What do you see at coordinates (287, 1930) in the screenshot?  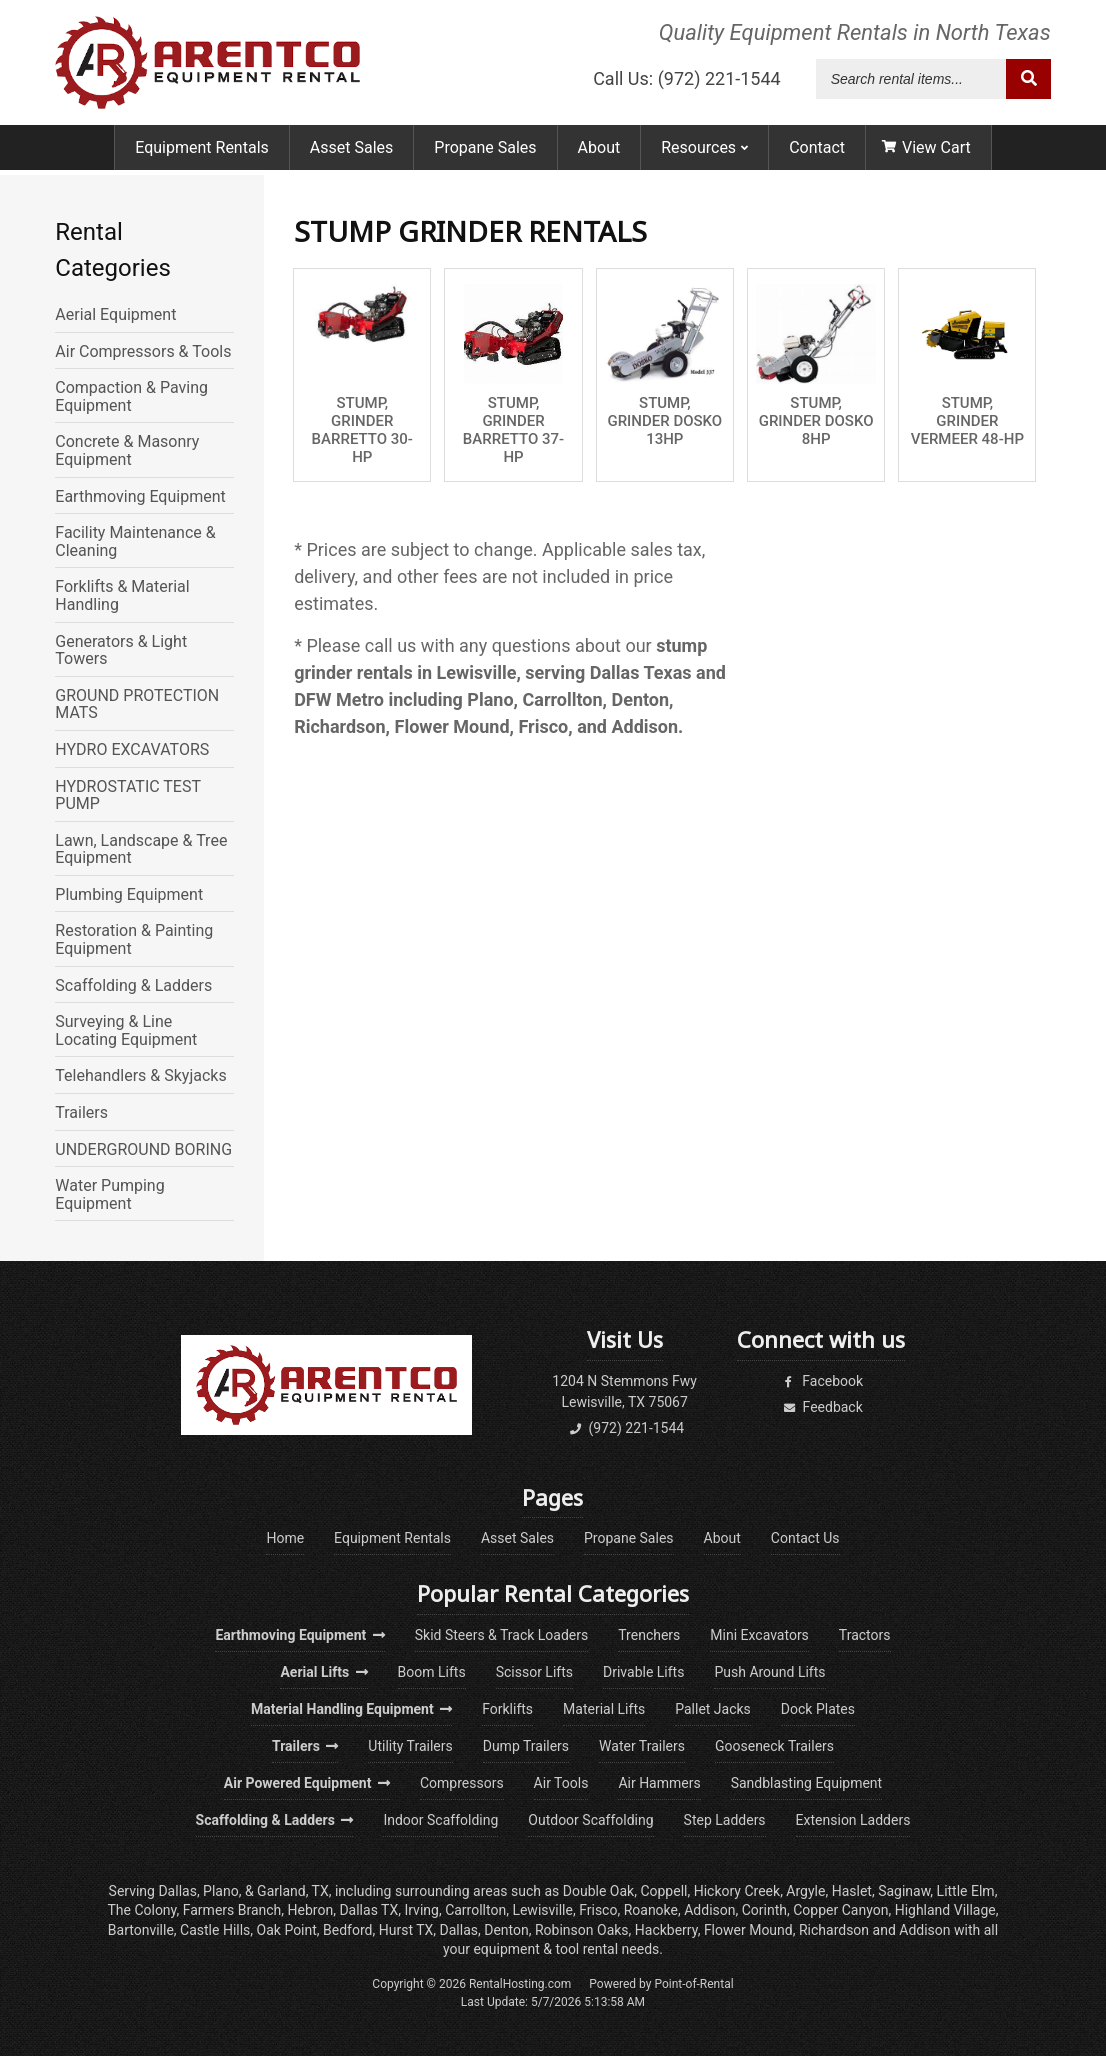 I see `Oak Point` at bounding box center [287, 1930].